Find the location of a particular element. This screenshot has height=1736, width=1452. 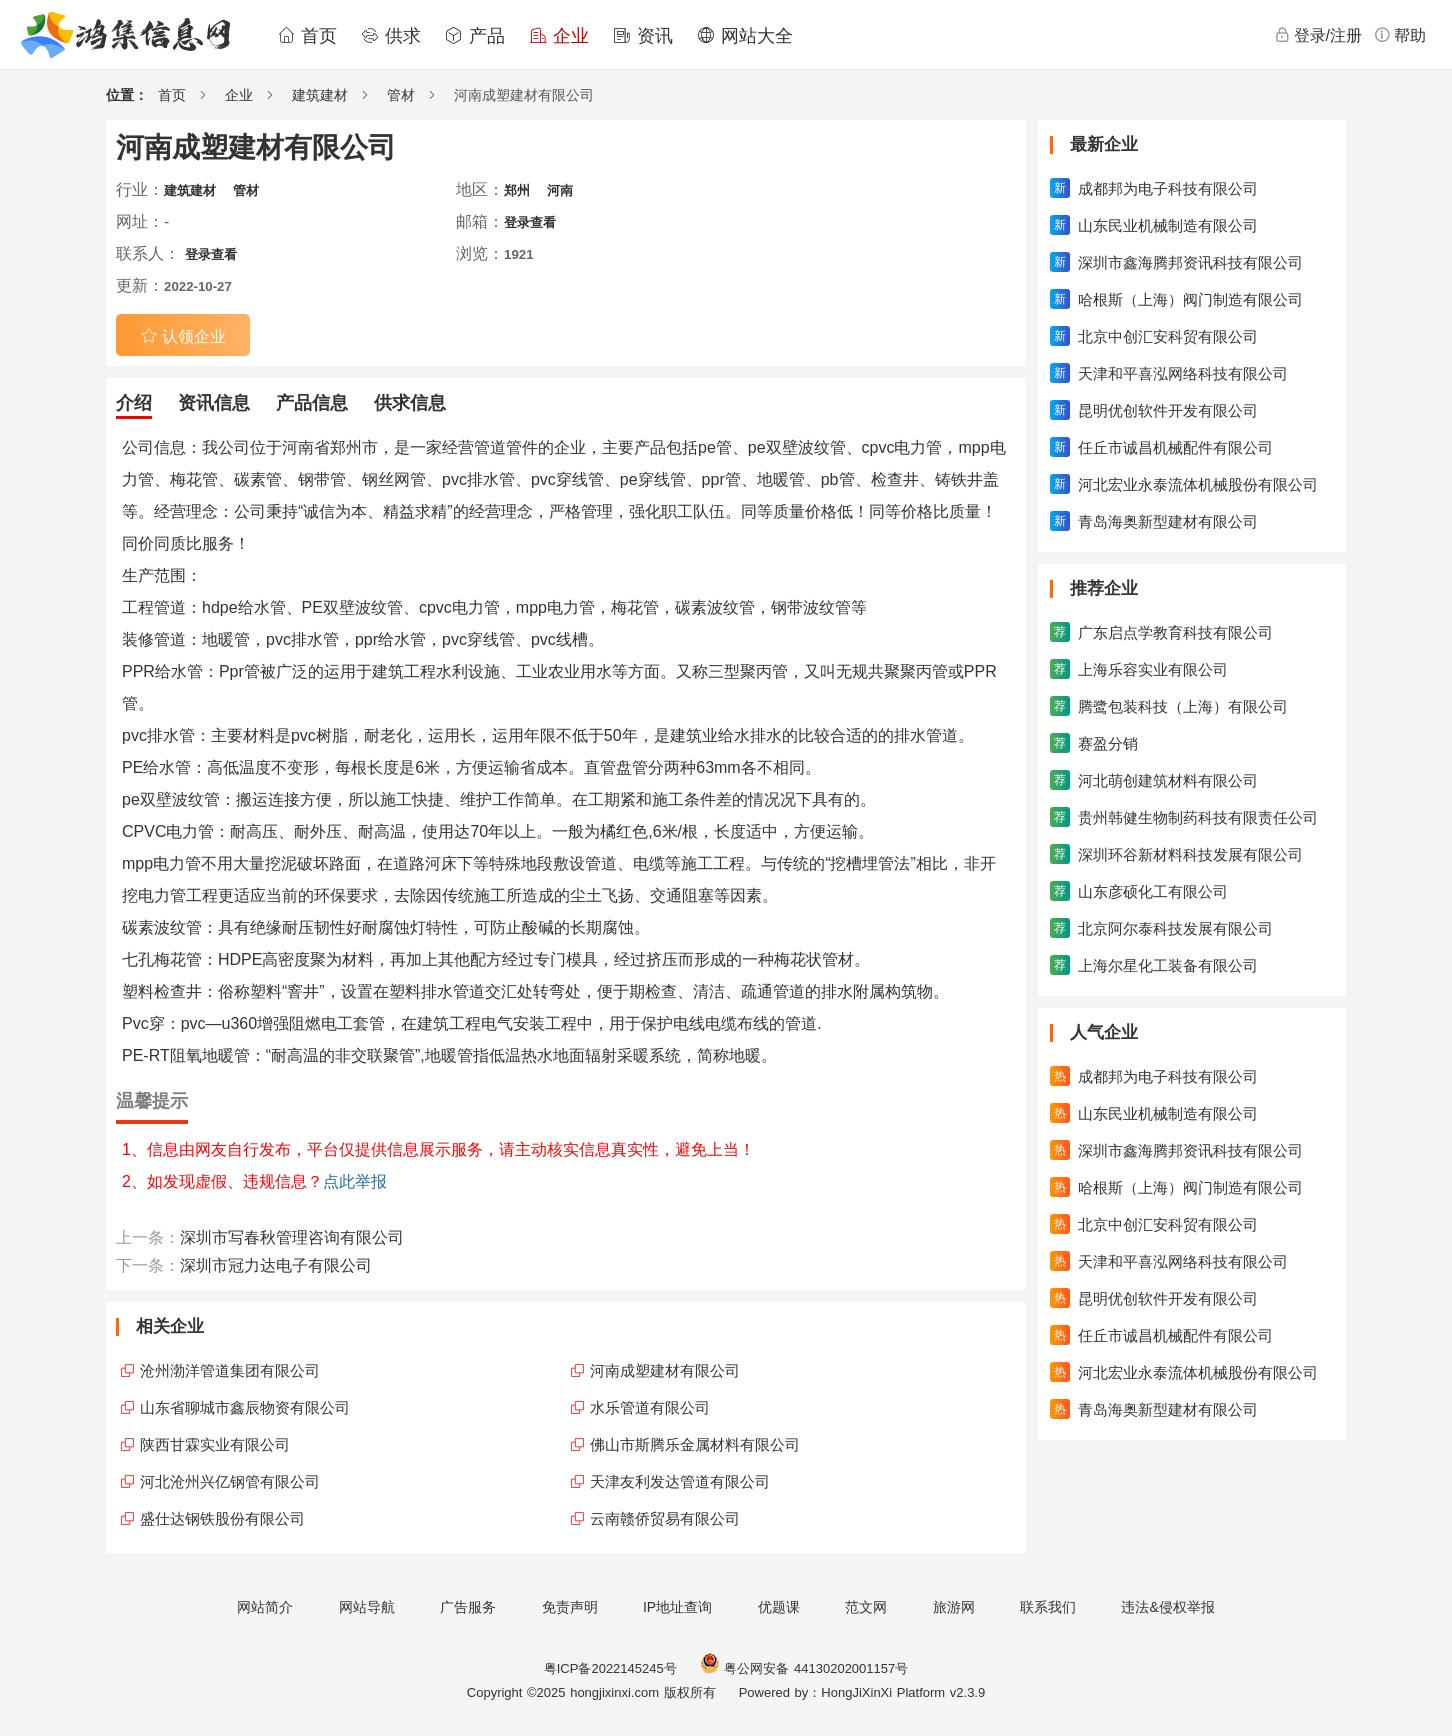

供求 is located at coordinates (391, 36).